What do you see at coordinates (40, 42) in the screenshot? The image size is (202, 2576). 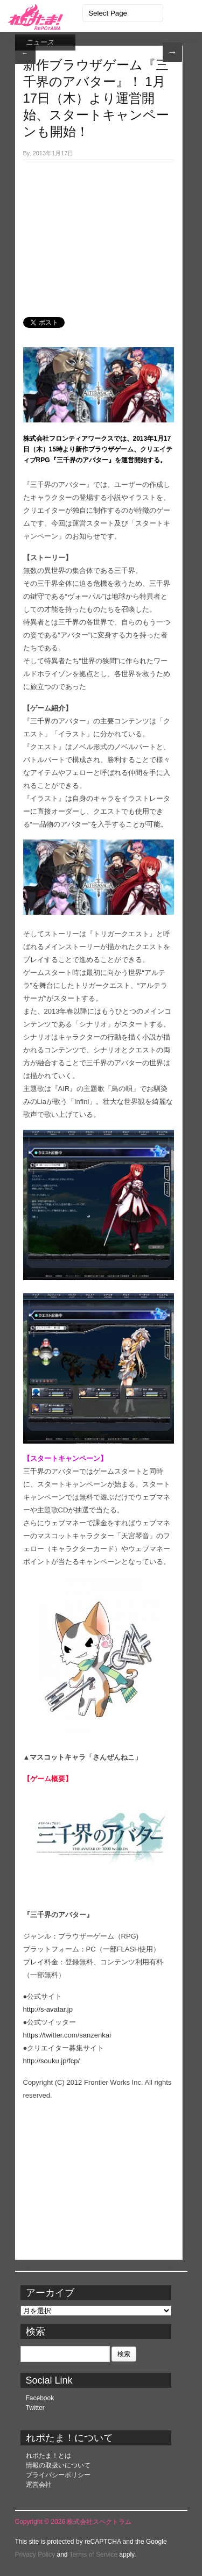 I see `ニュース` at bounding box center [40, 42].